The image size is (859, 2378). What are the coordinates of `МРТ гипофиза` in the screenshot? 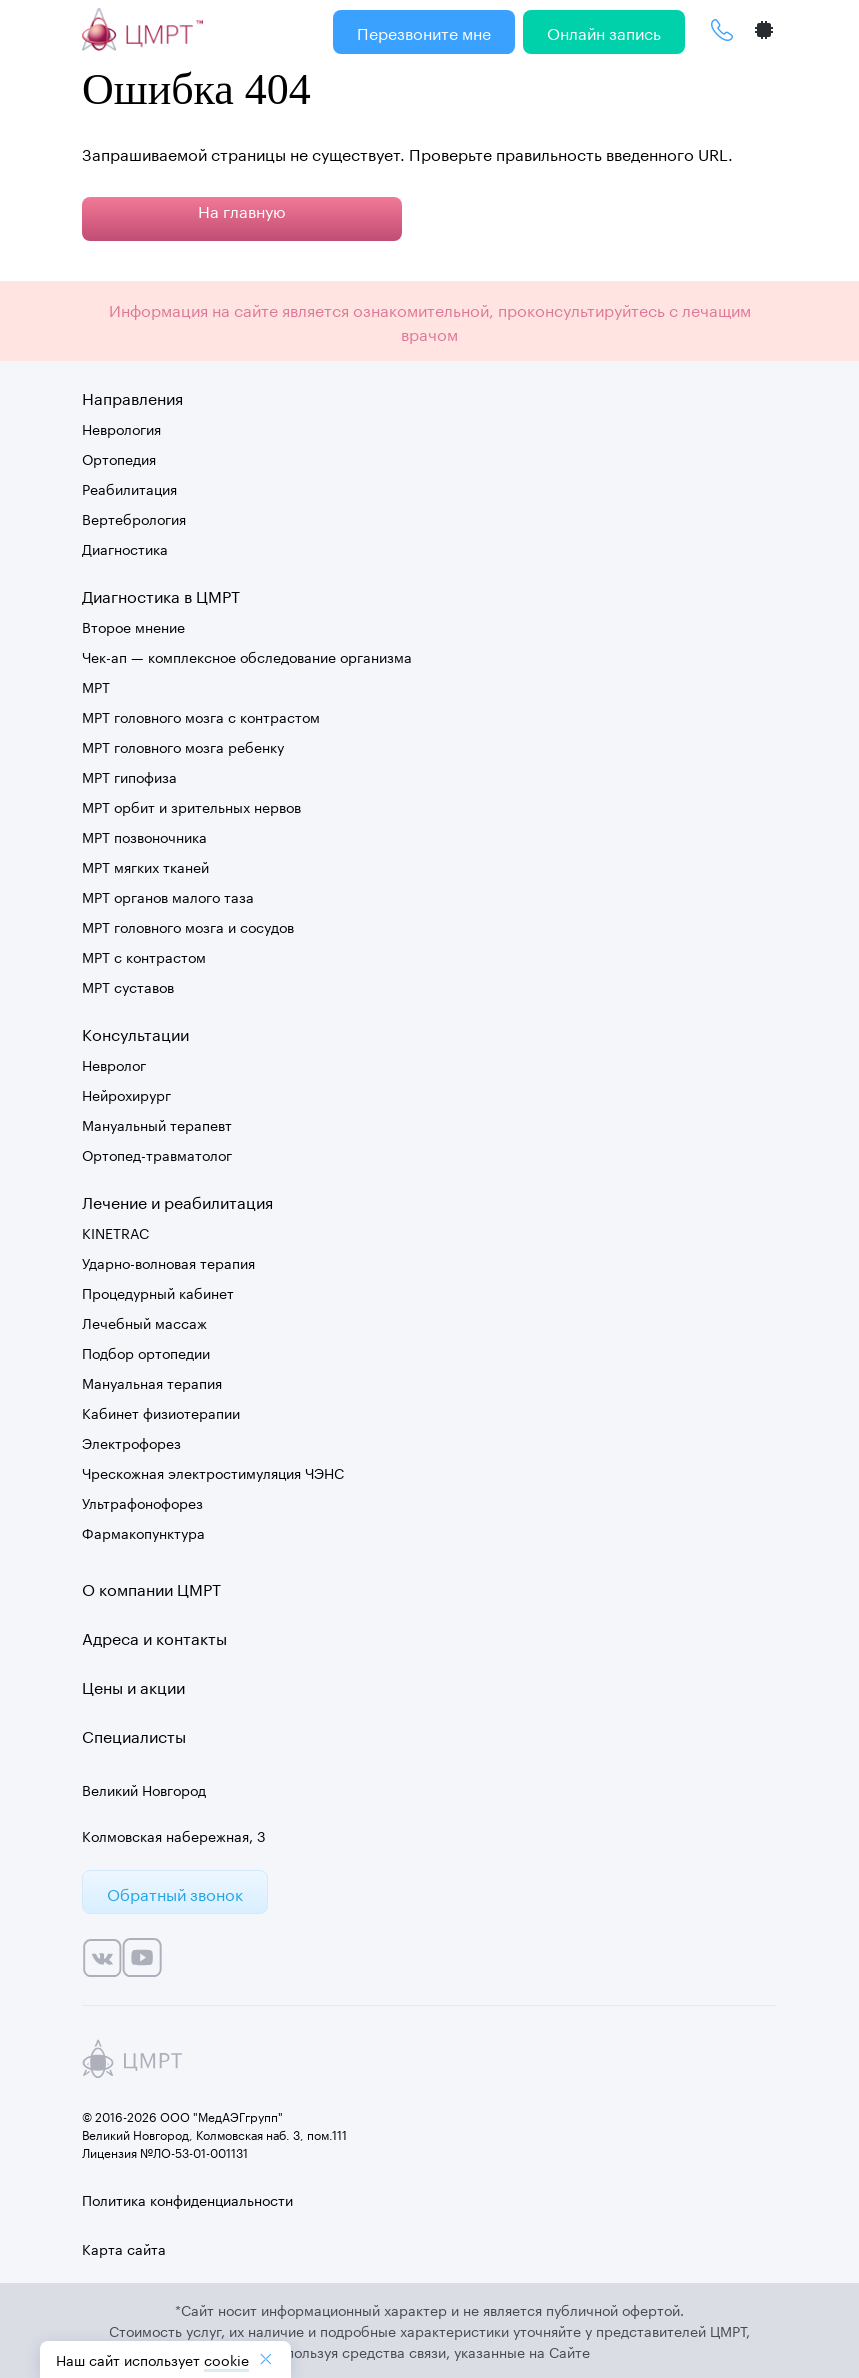 It's located at (129, 776).